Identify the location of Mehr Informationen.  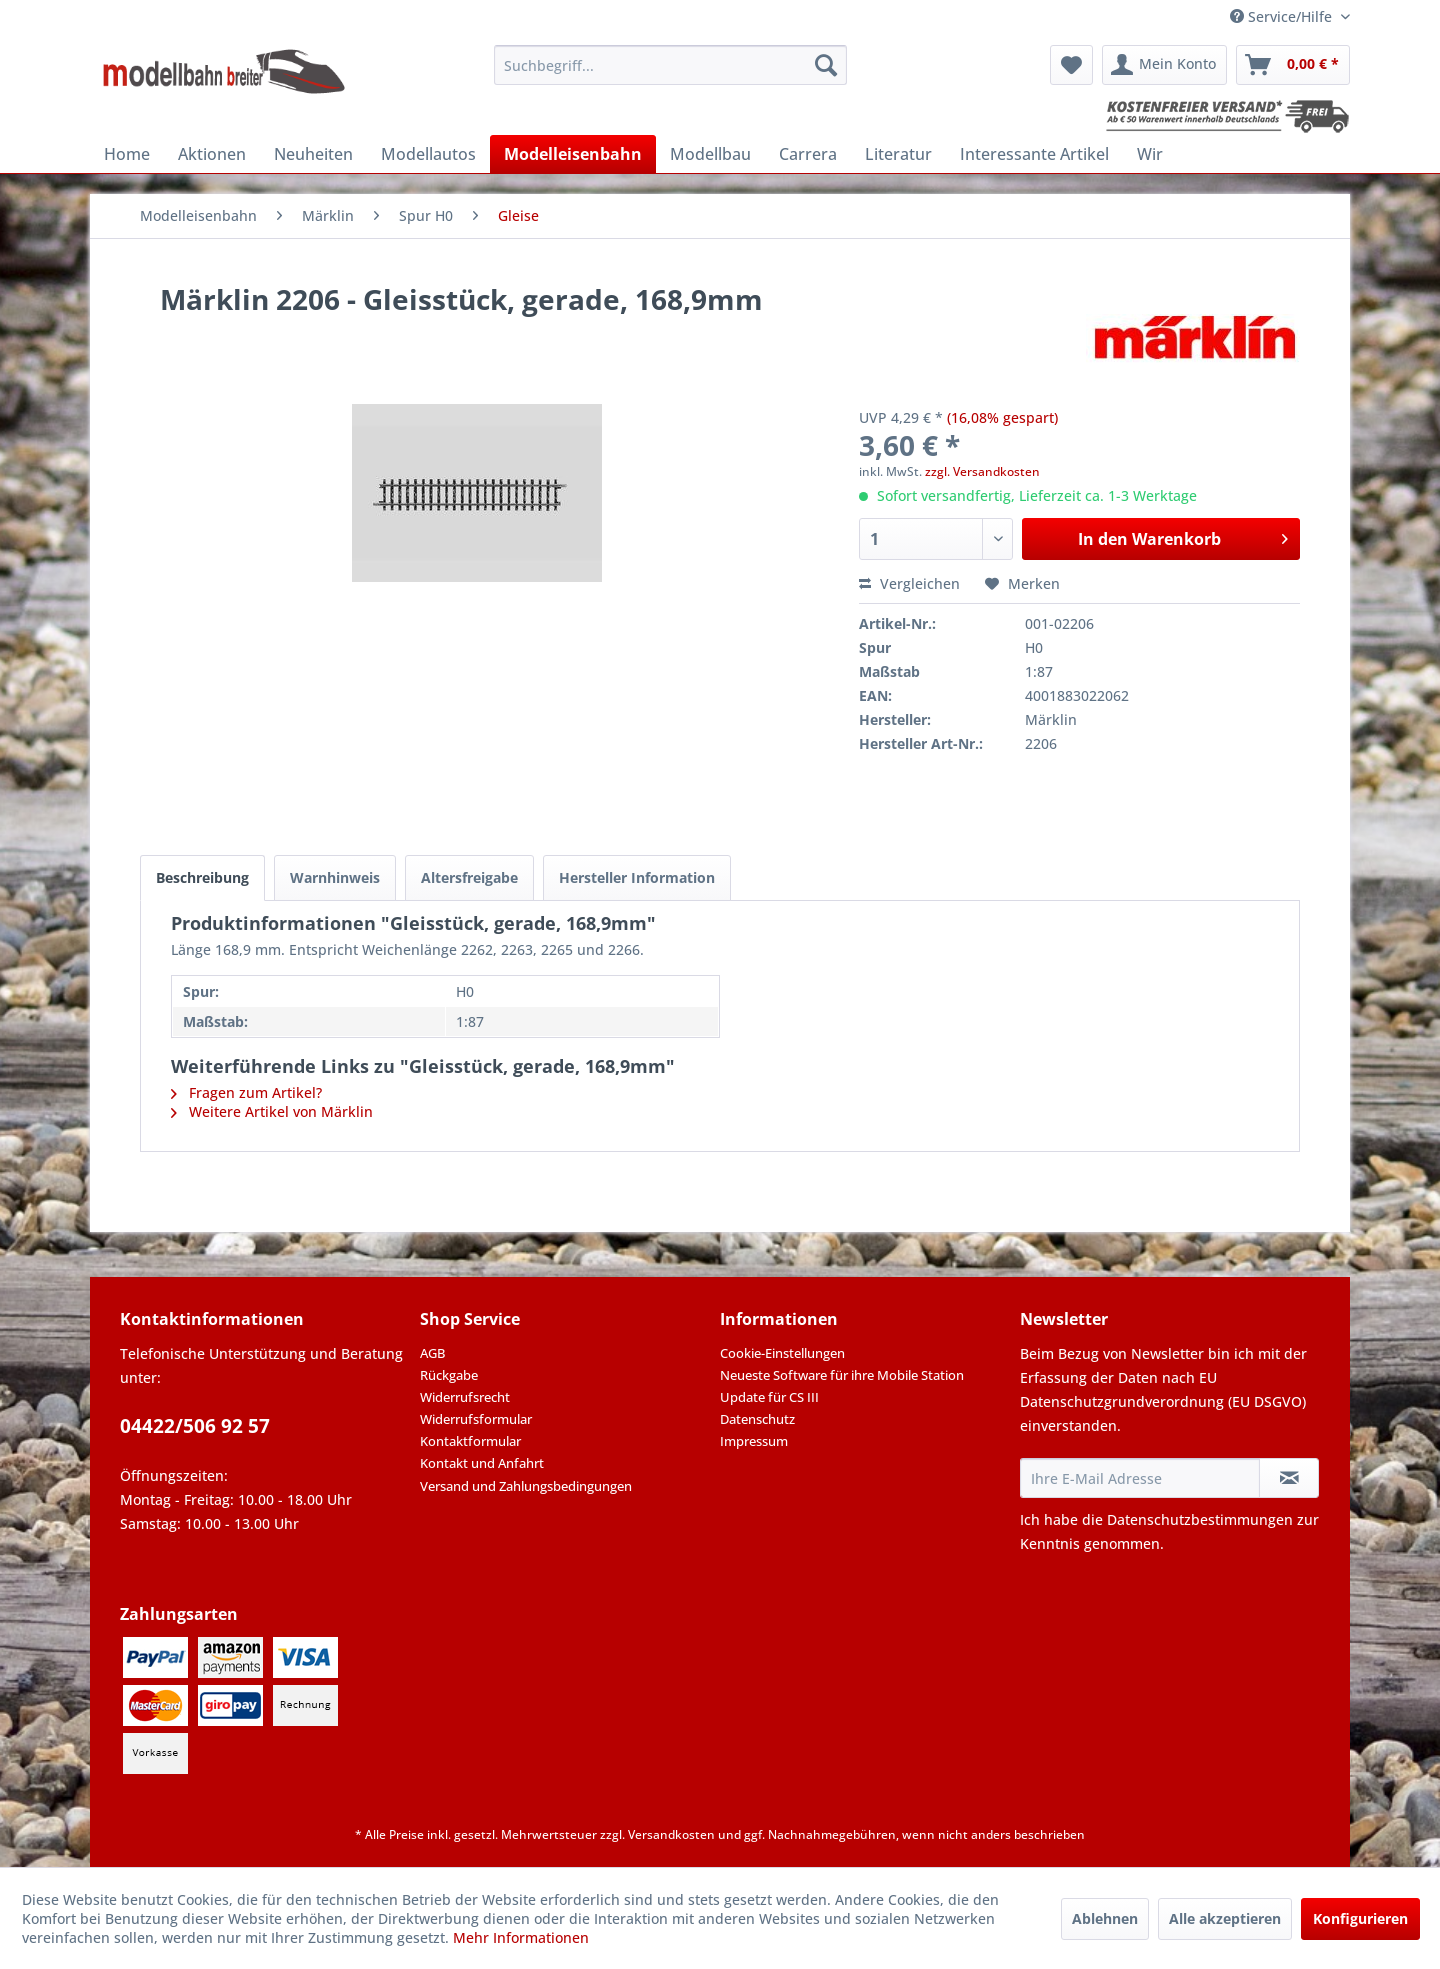
(521, 1937).